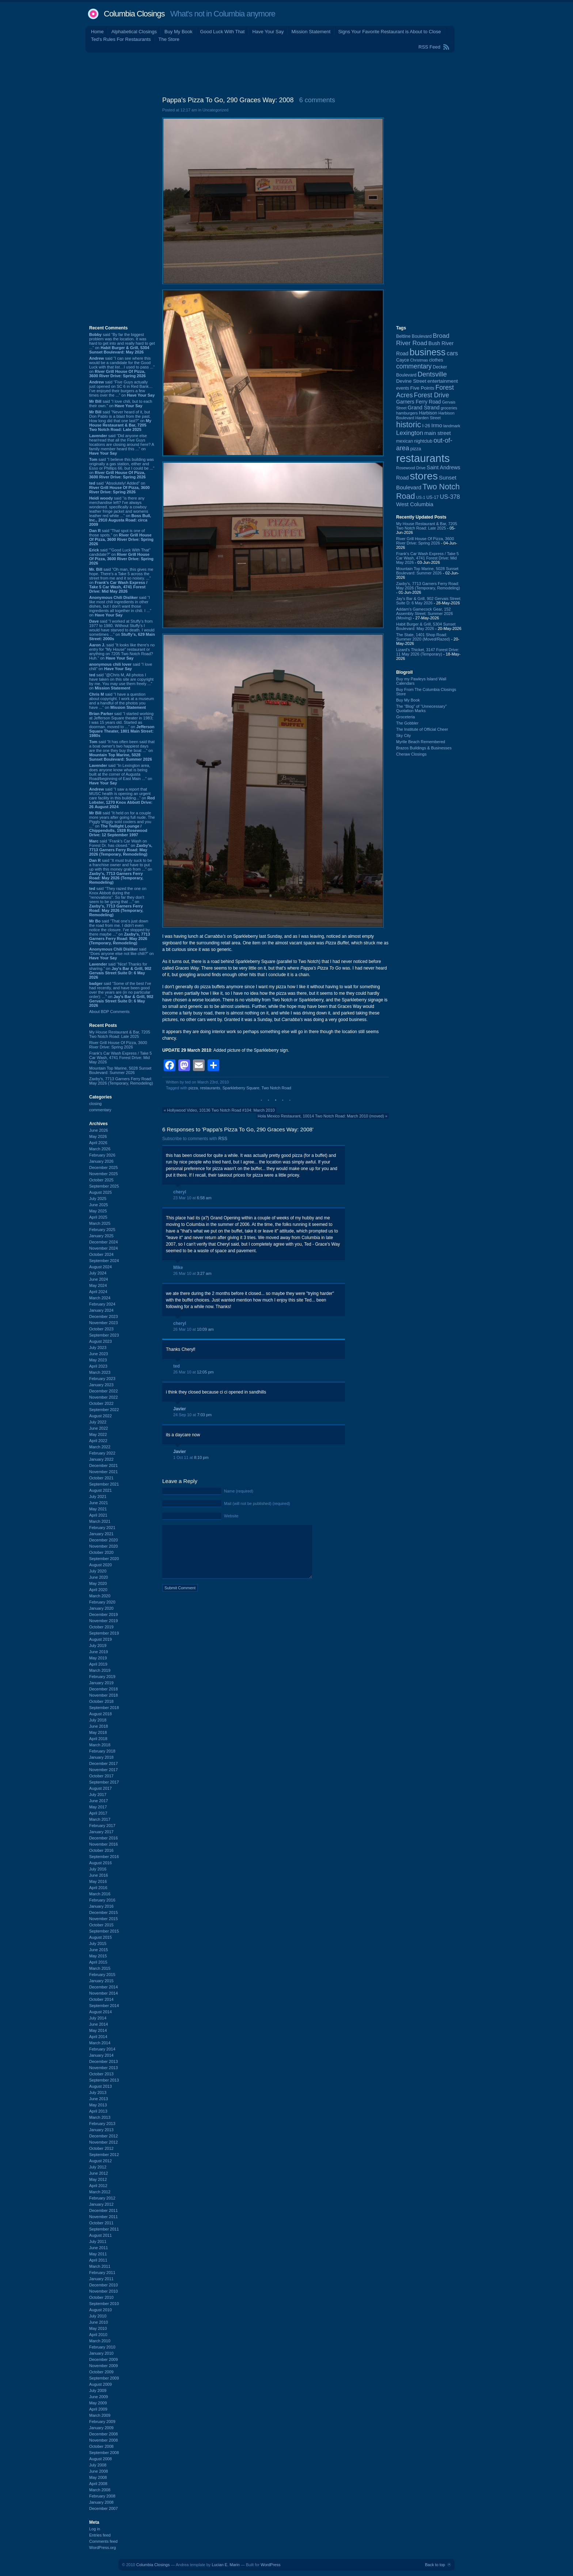 The width and height of the screenshot is (573, 2576). Describe the element at coordinates (104, 2080) in the screenshot. I see `September 2013` at that location.